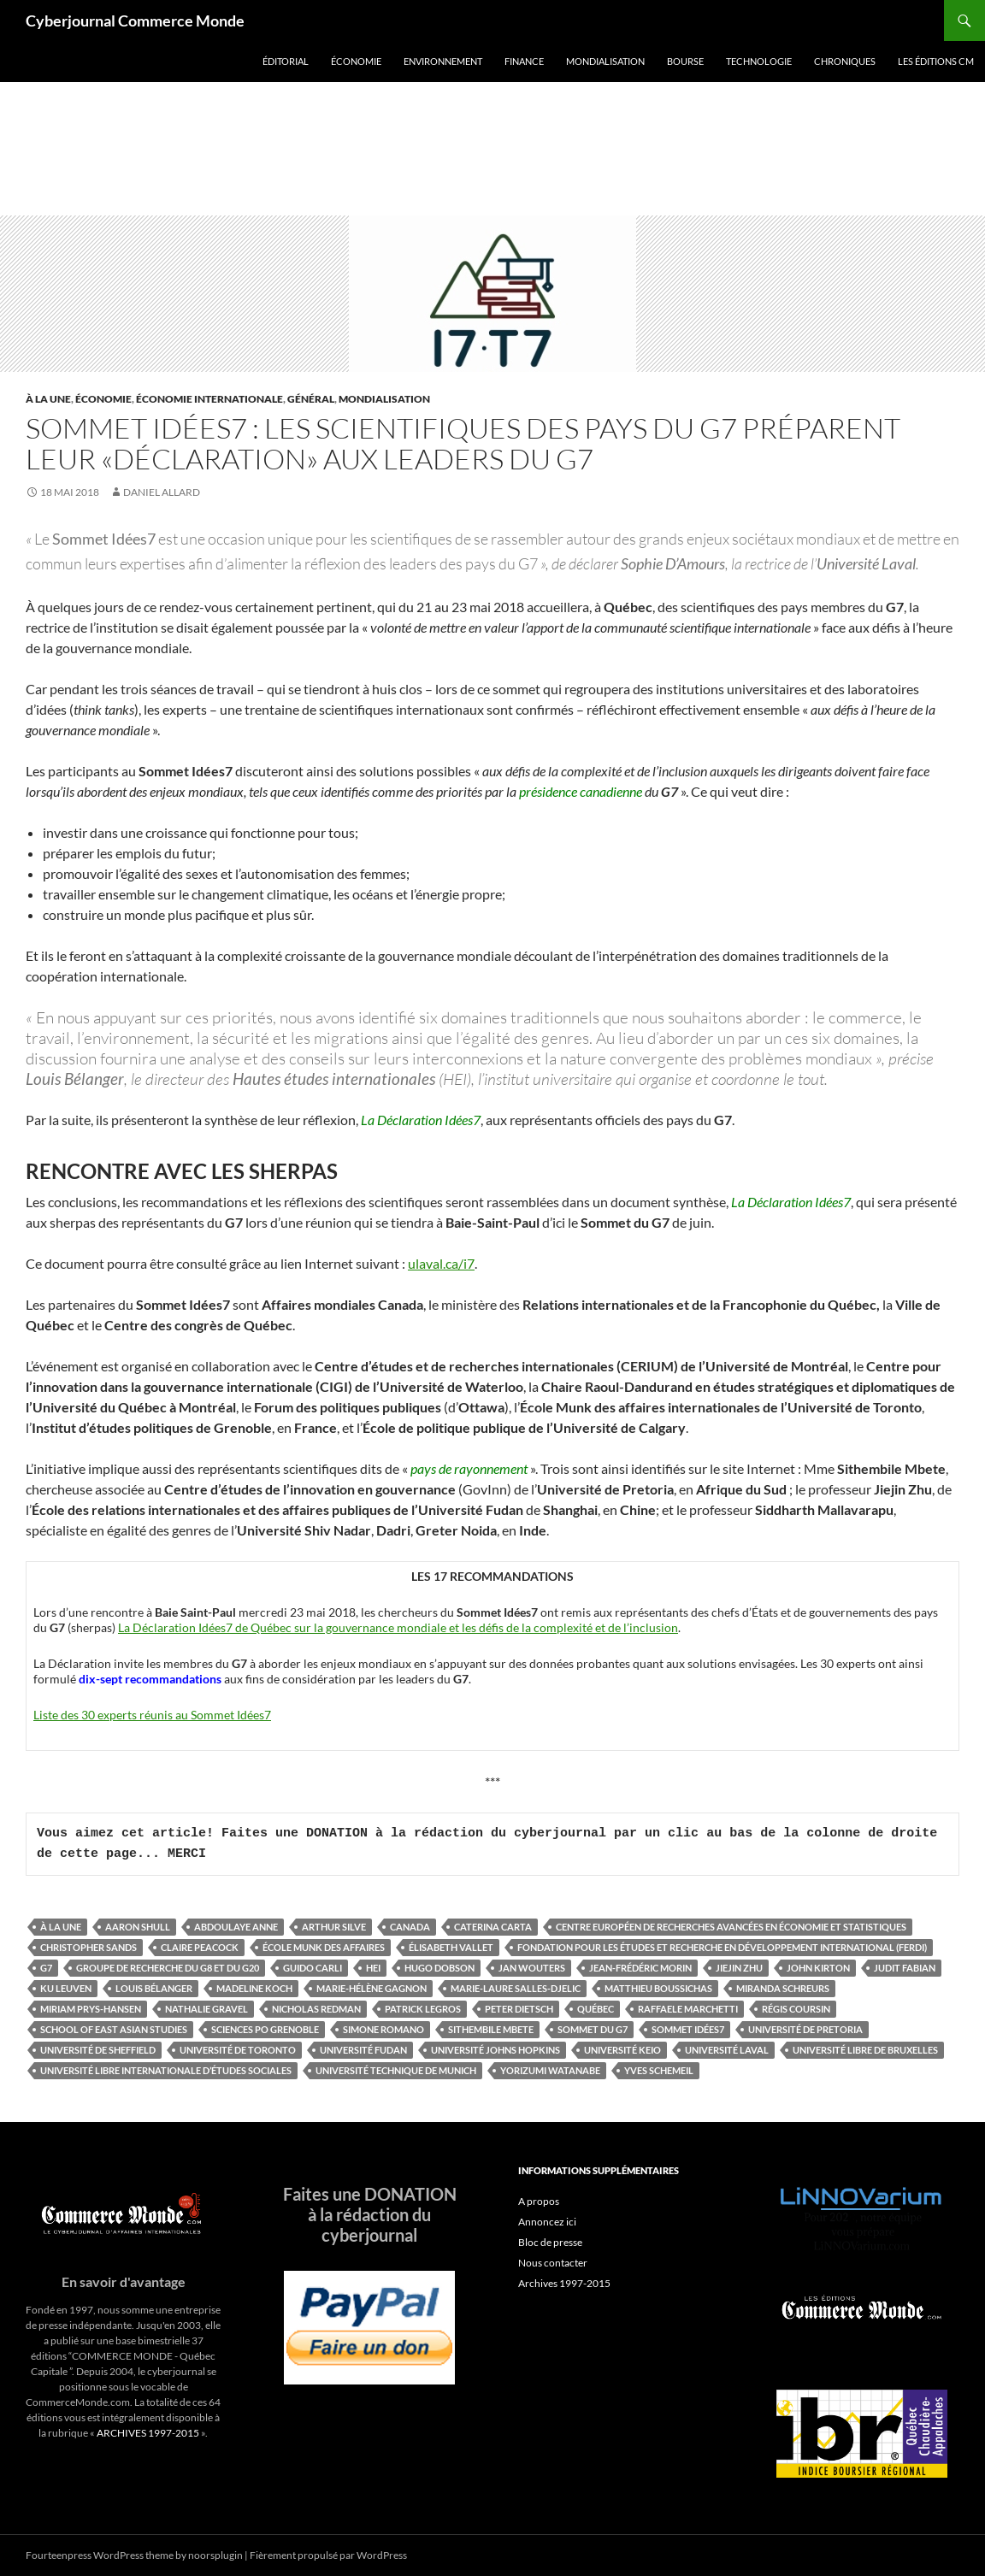 The image size is (985, 2576). What do you see at coordinates (88, 1947) in the screenshot?
I see `Christopher Sands` at bounding box center [88, 1947].